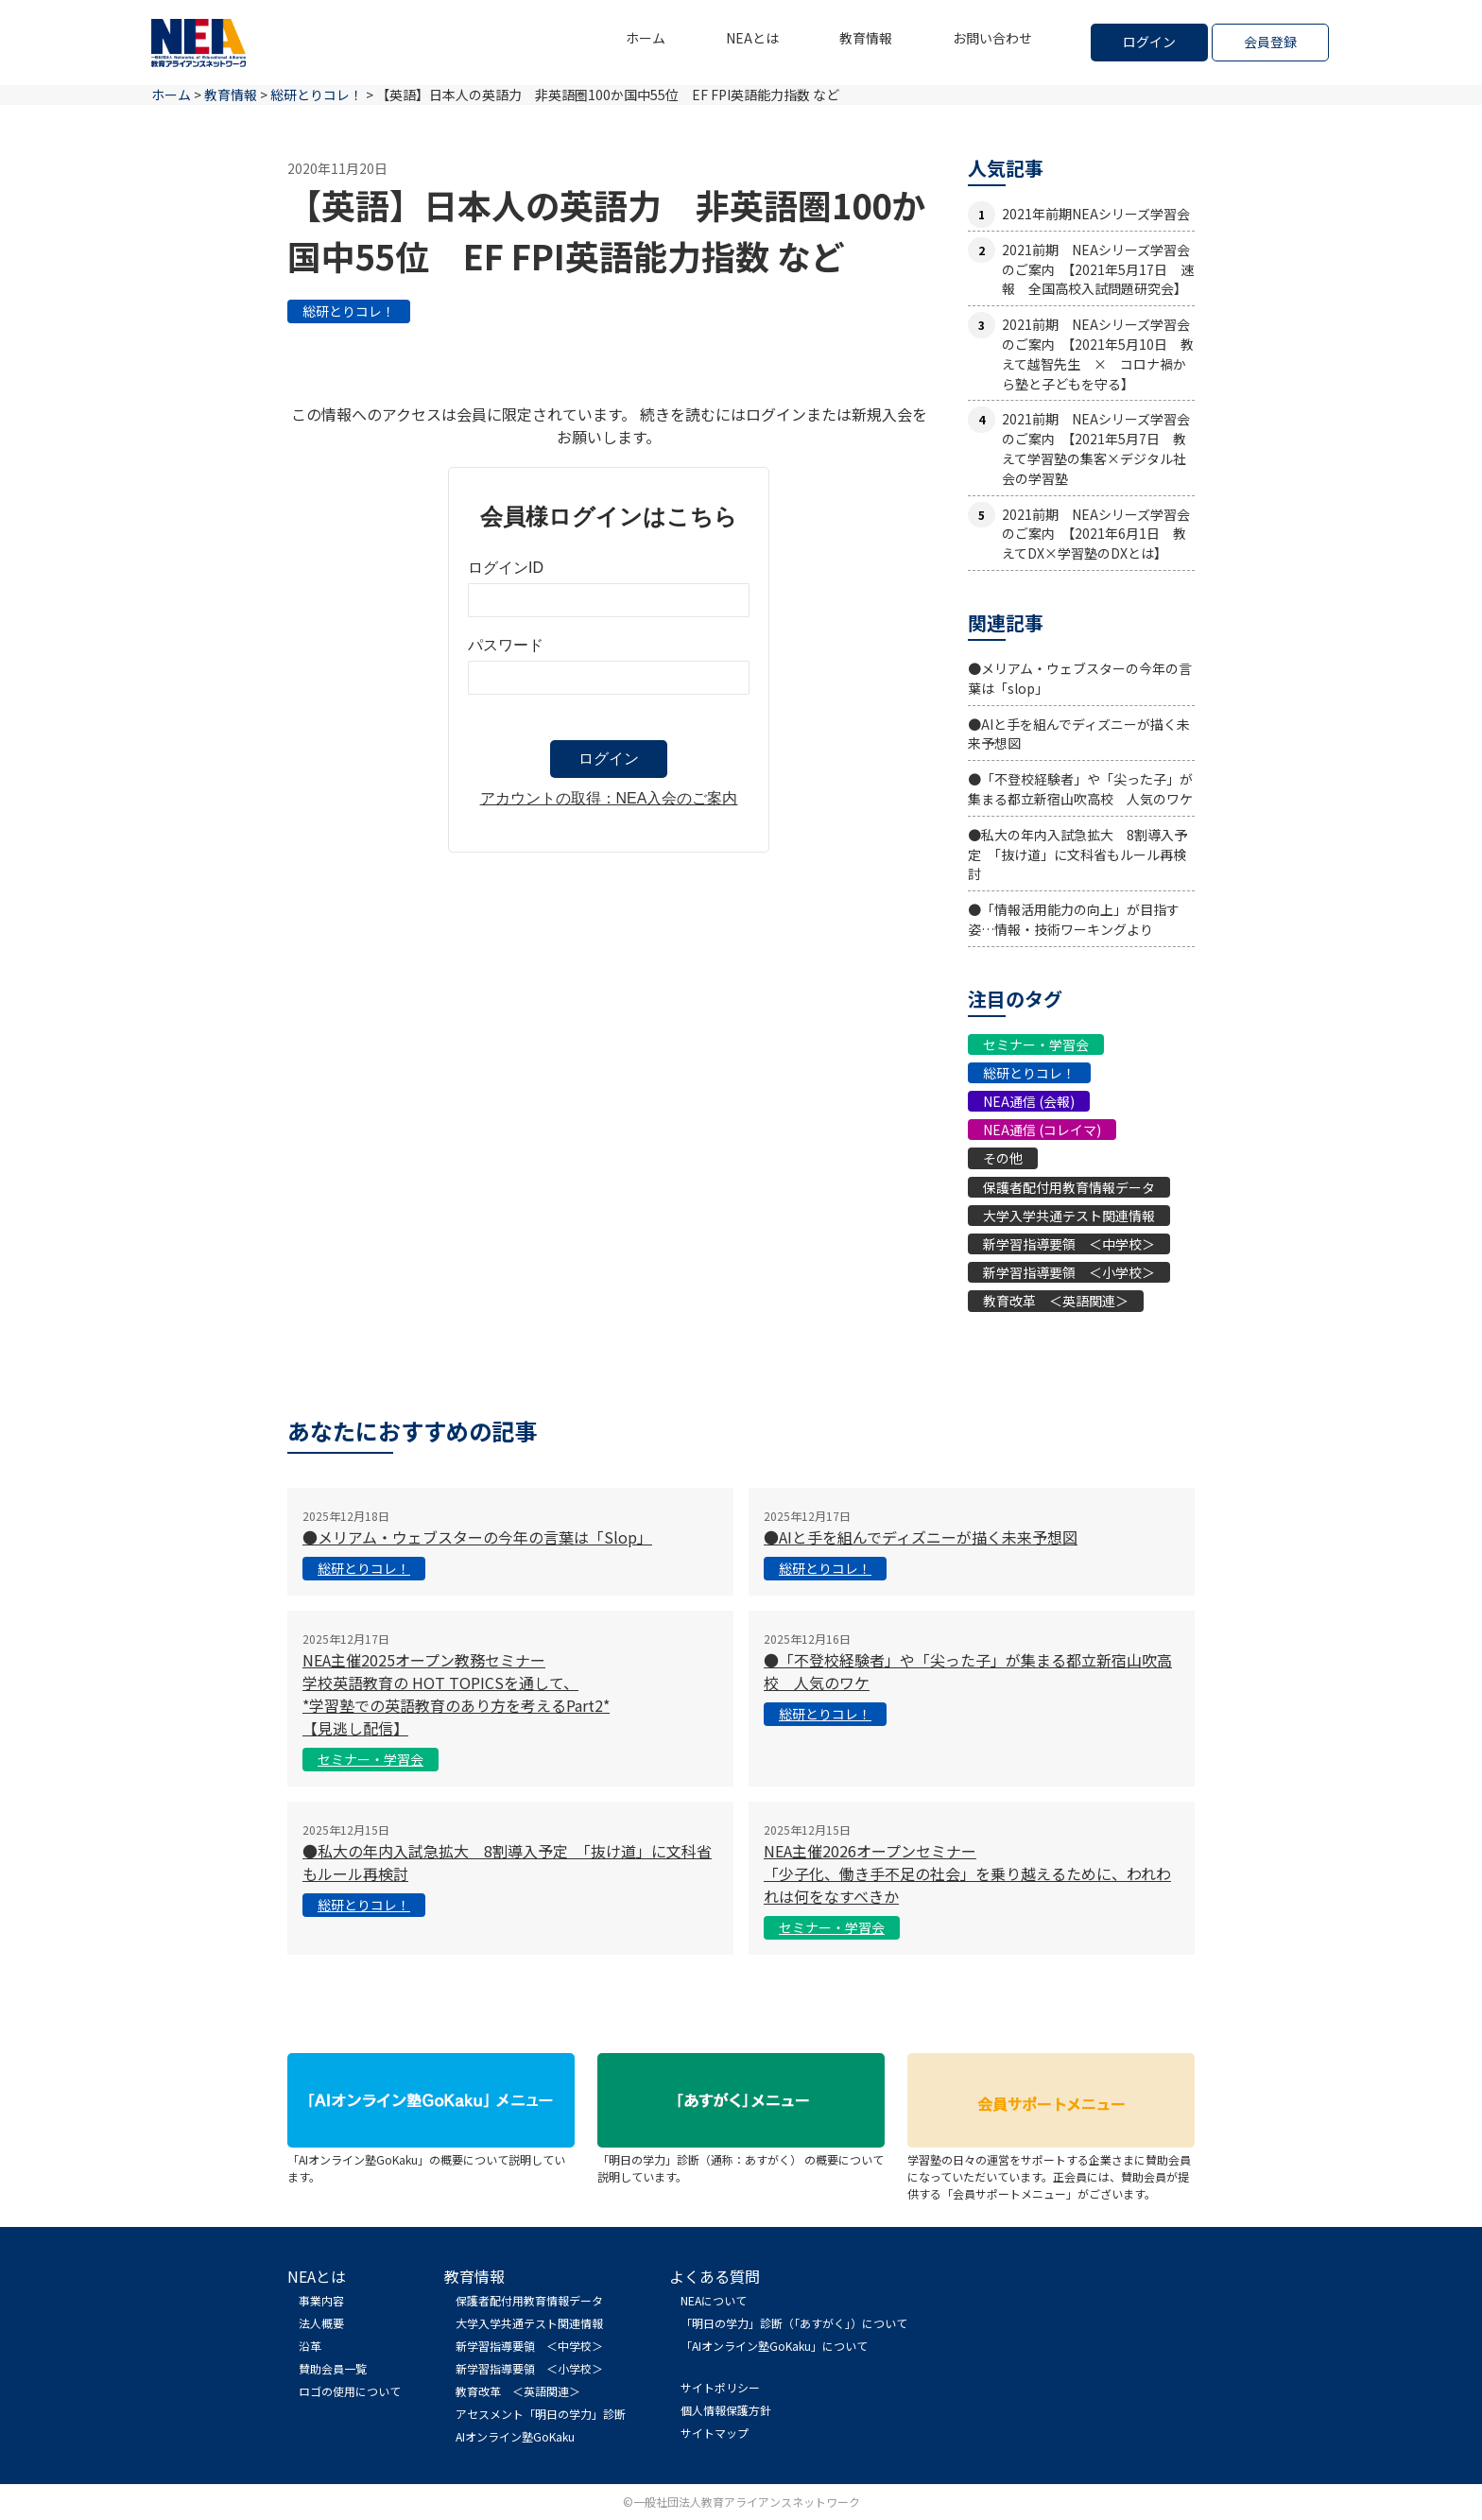 The width and height of the screenshot is (1482, 2520). I want to click on 2021前期 NEAシリーズ学習会のご案内 【2021年6月1日 教えてDX×学習塾のDXとは】, so click(1096, 534).